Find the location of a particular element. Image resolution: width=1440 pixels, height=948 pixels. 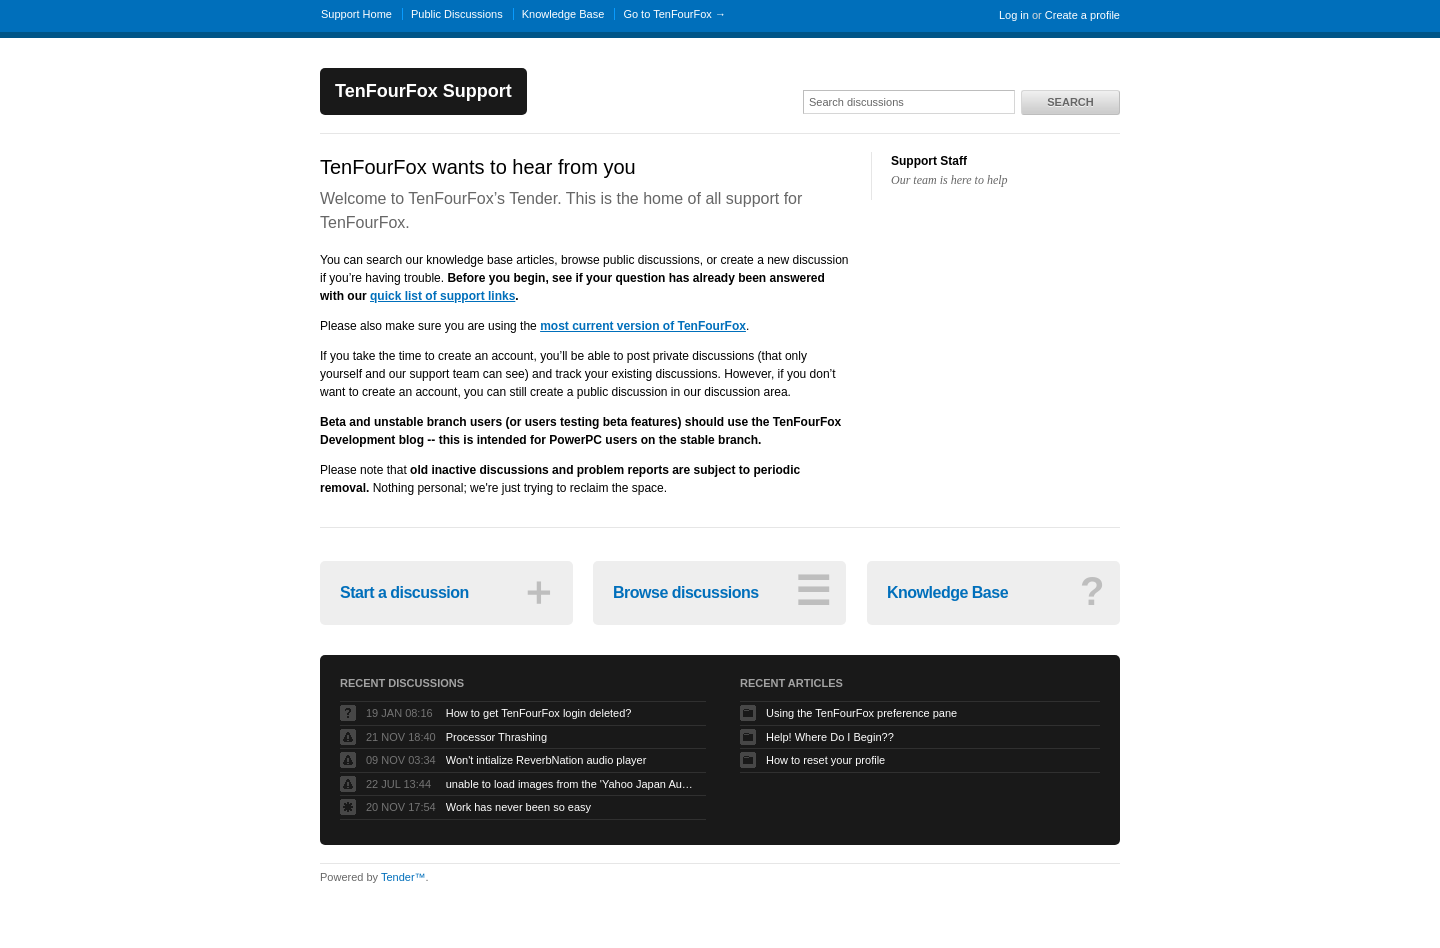

Processor Thrashing is located at coordinates (496, 737).